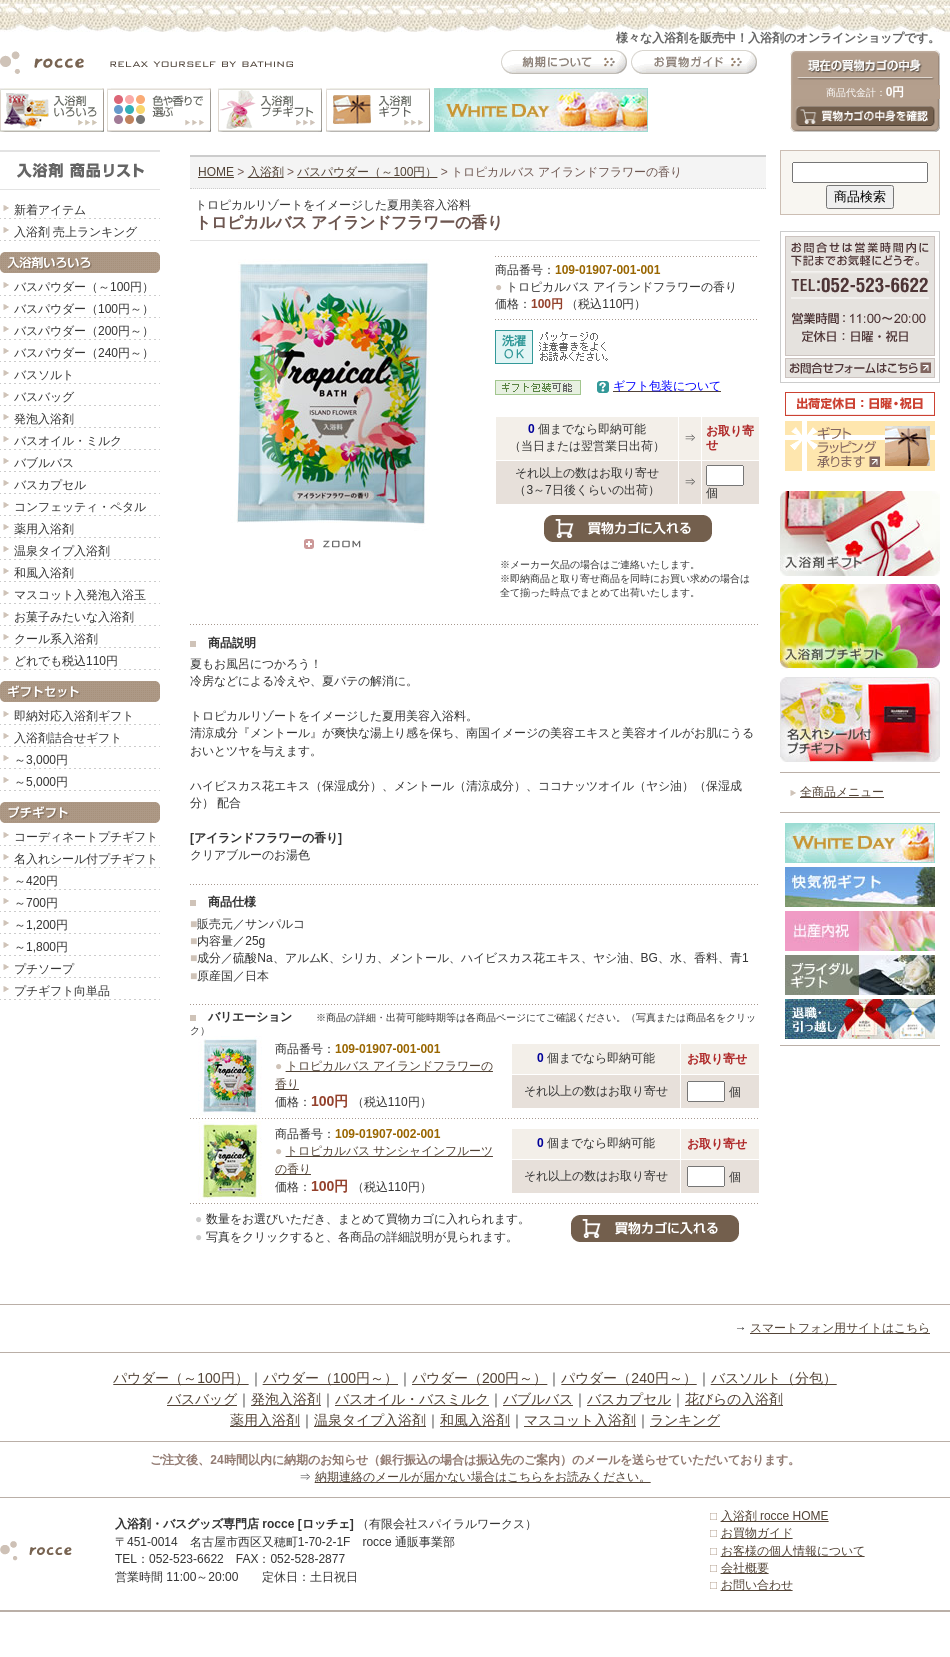 The width and height of the screenshot is (950, 1657). I want to click on 全商品メニュー, so click(842, 792).